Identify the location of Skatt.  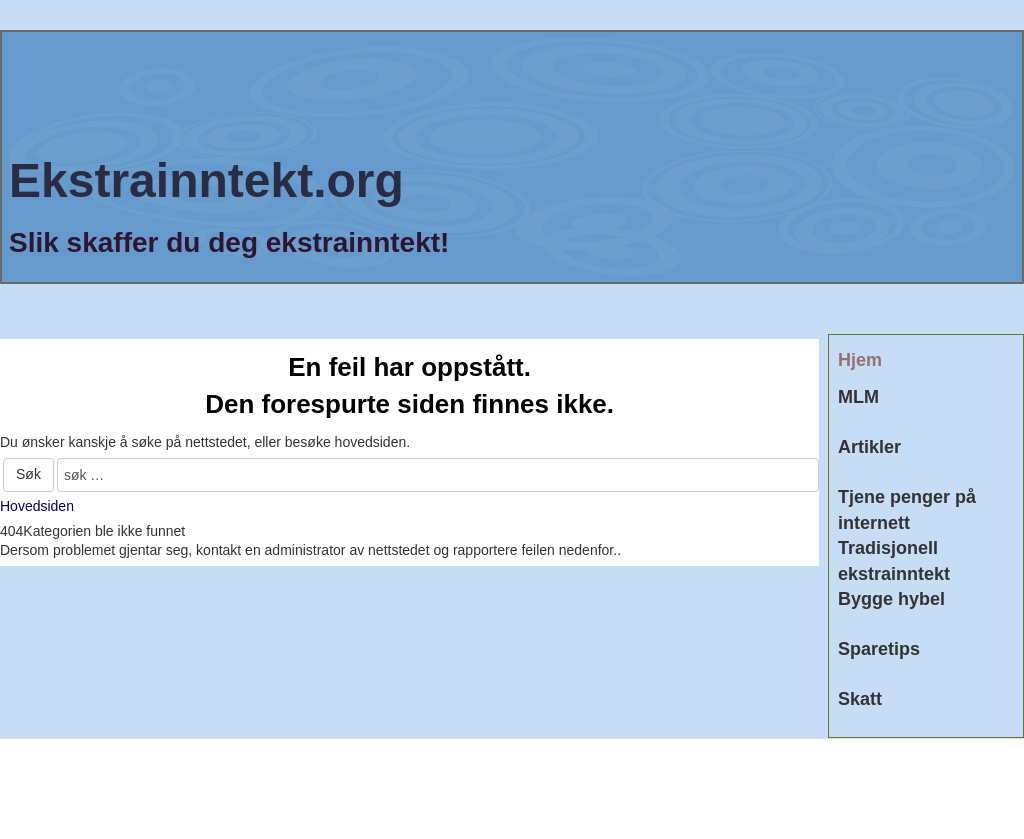
(860, 699).